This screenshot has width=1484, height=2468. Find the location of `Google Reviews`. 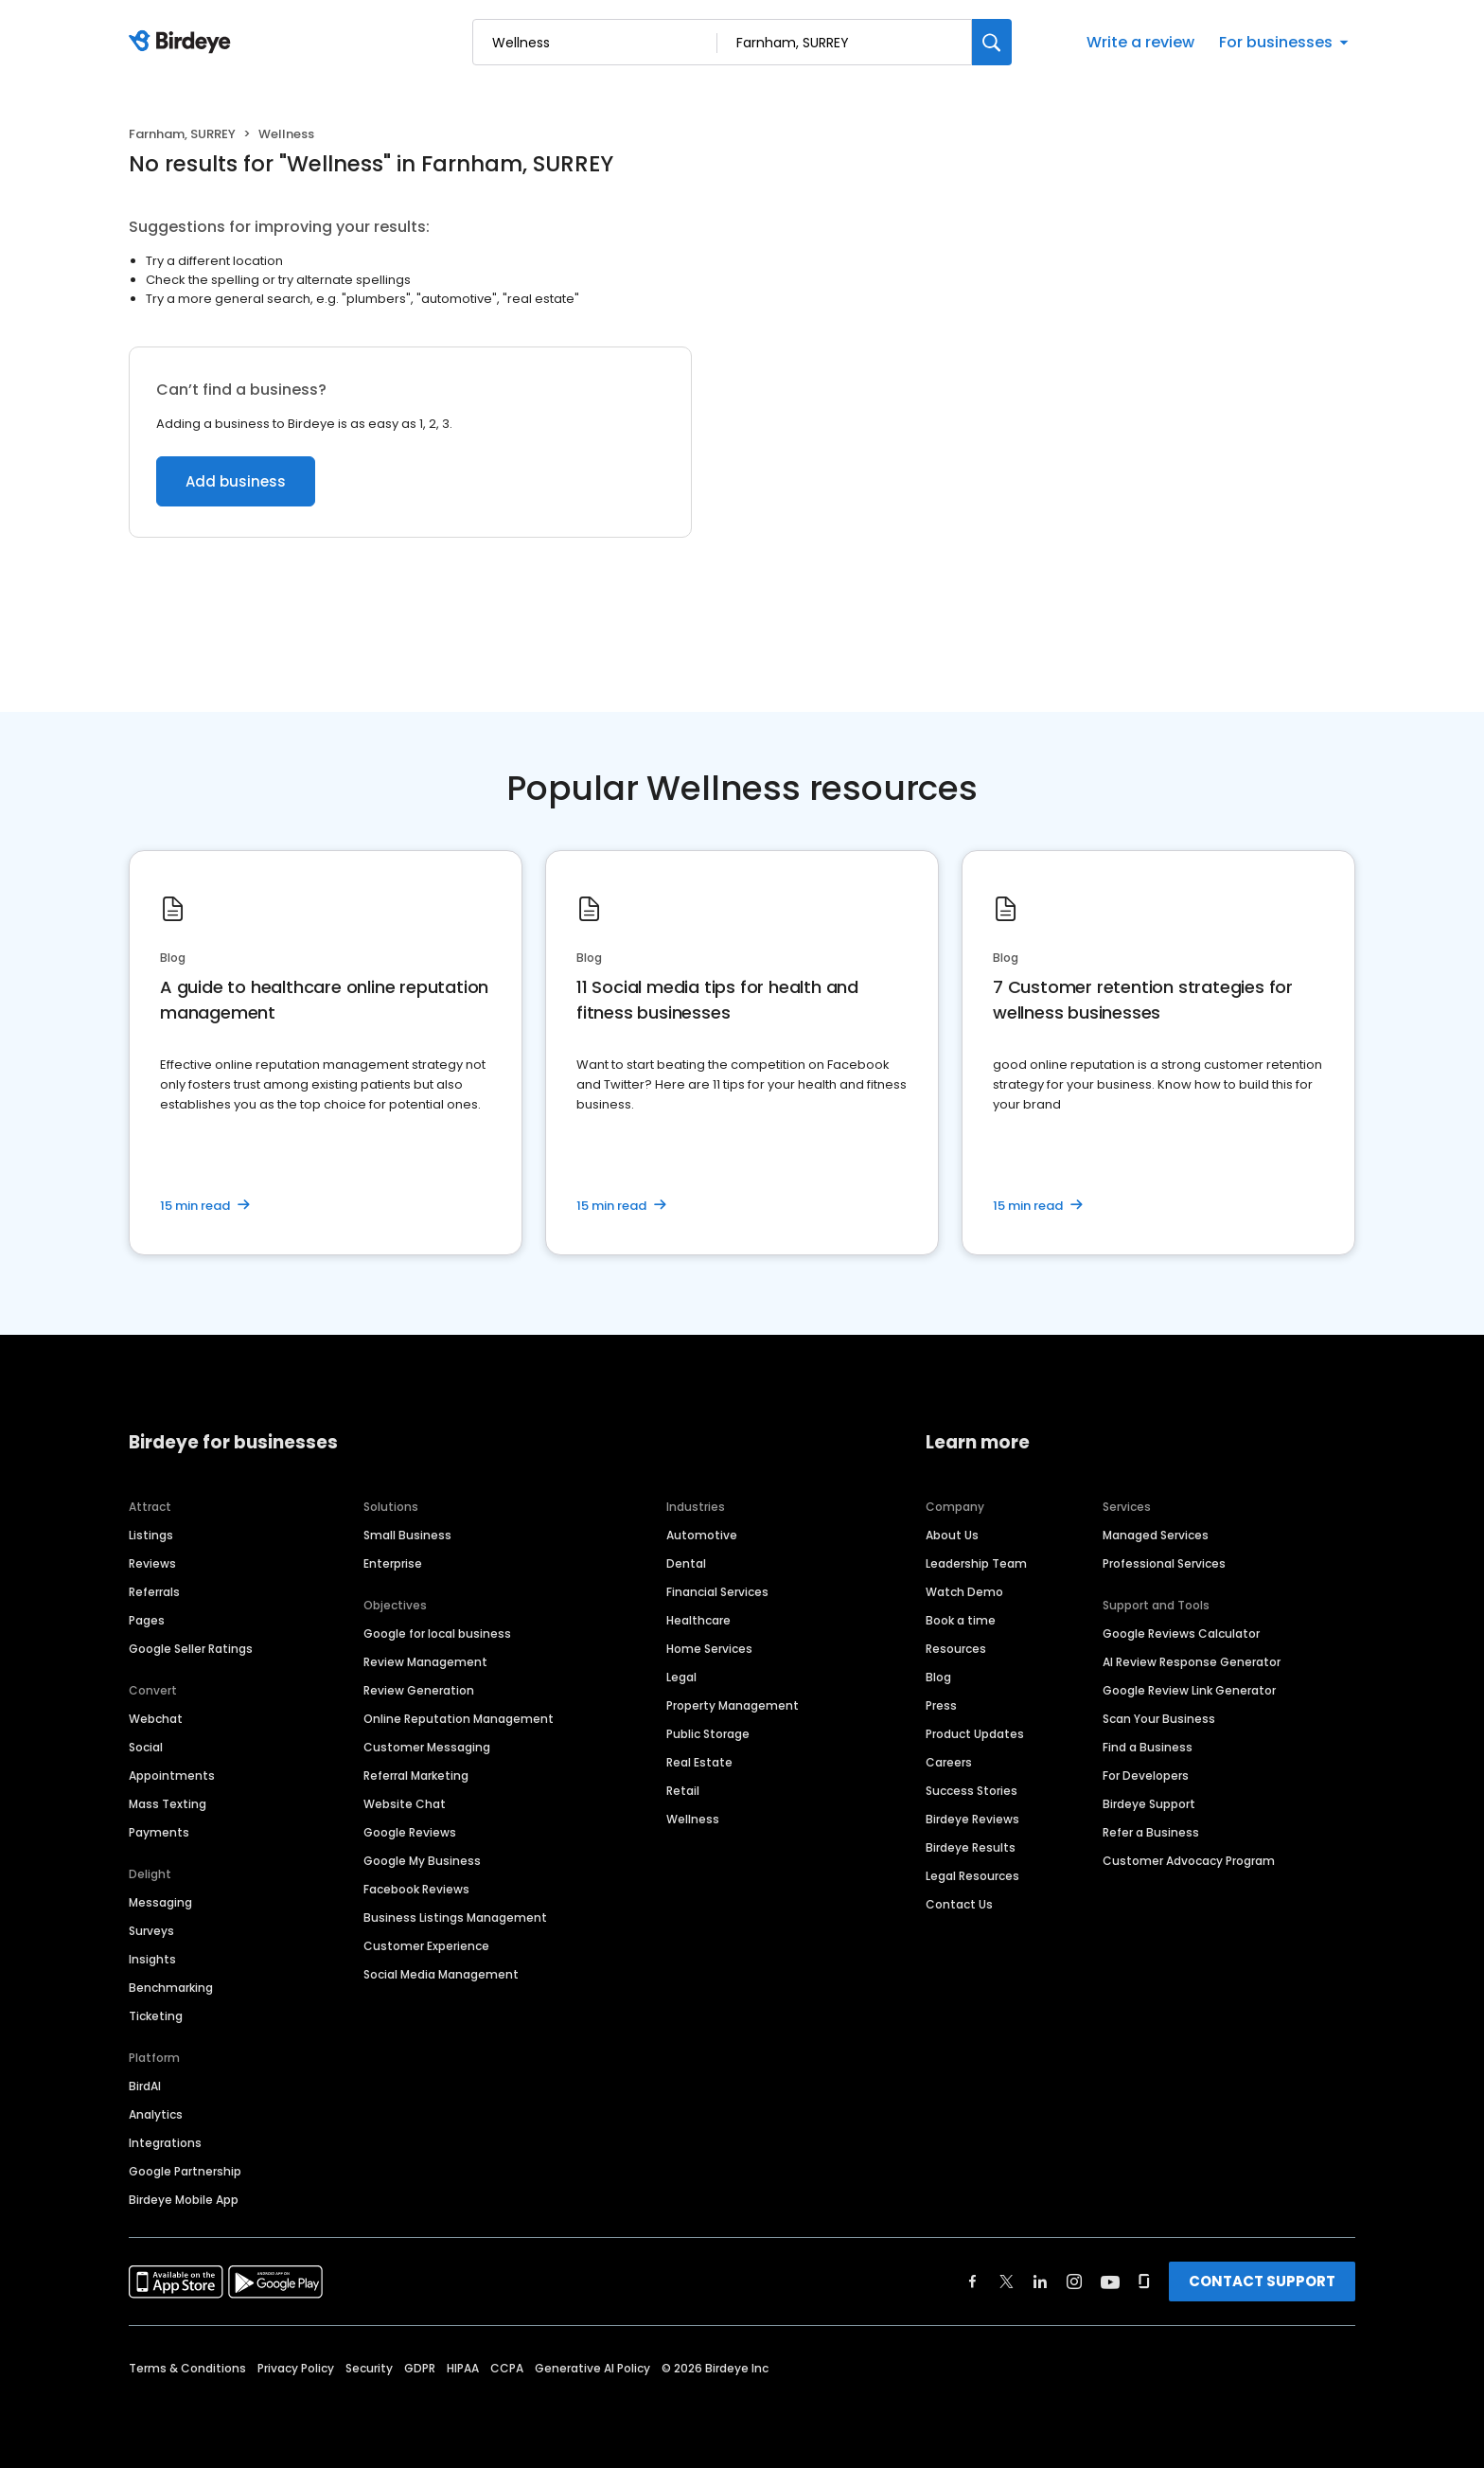

Google Reviews is located at coordinates (409, 1832).